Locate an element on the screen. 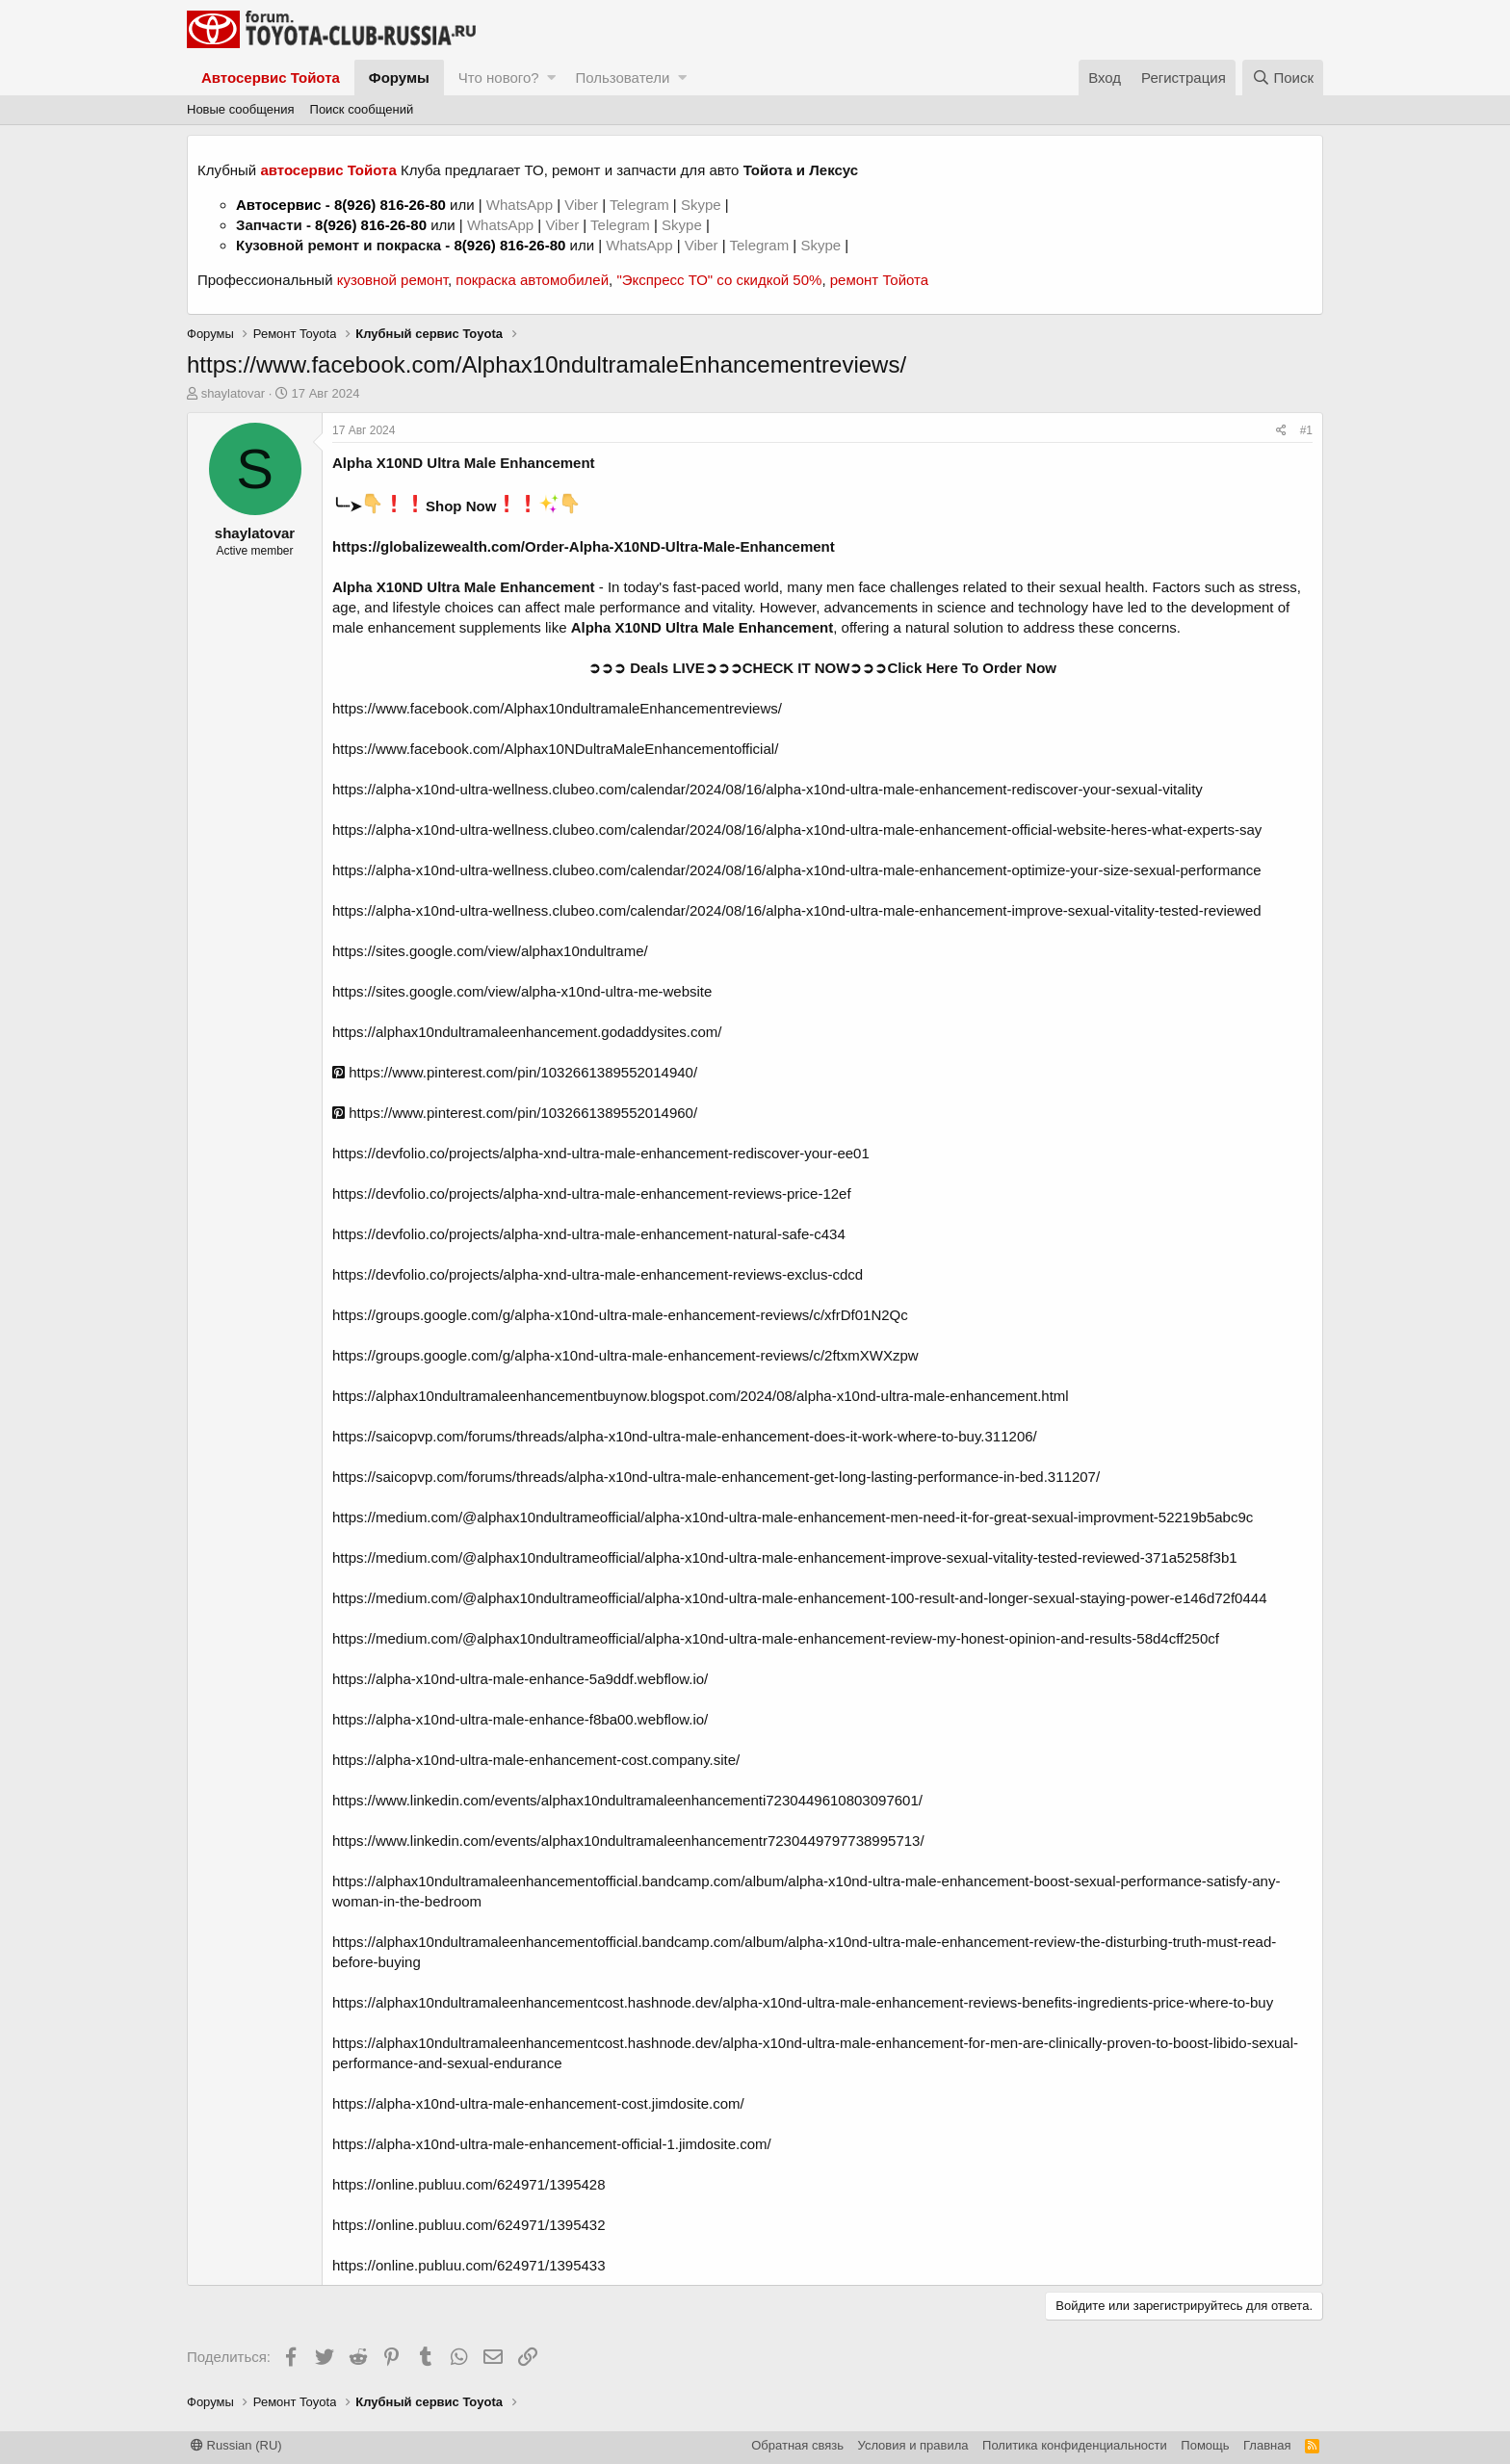  WhatsApp is located at coordinates (521, 204).